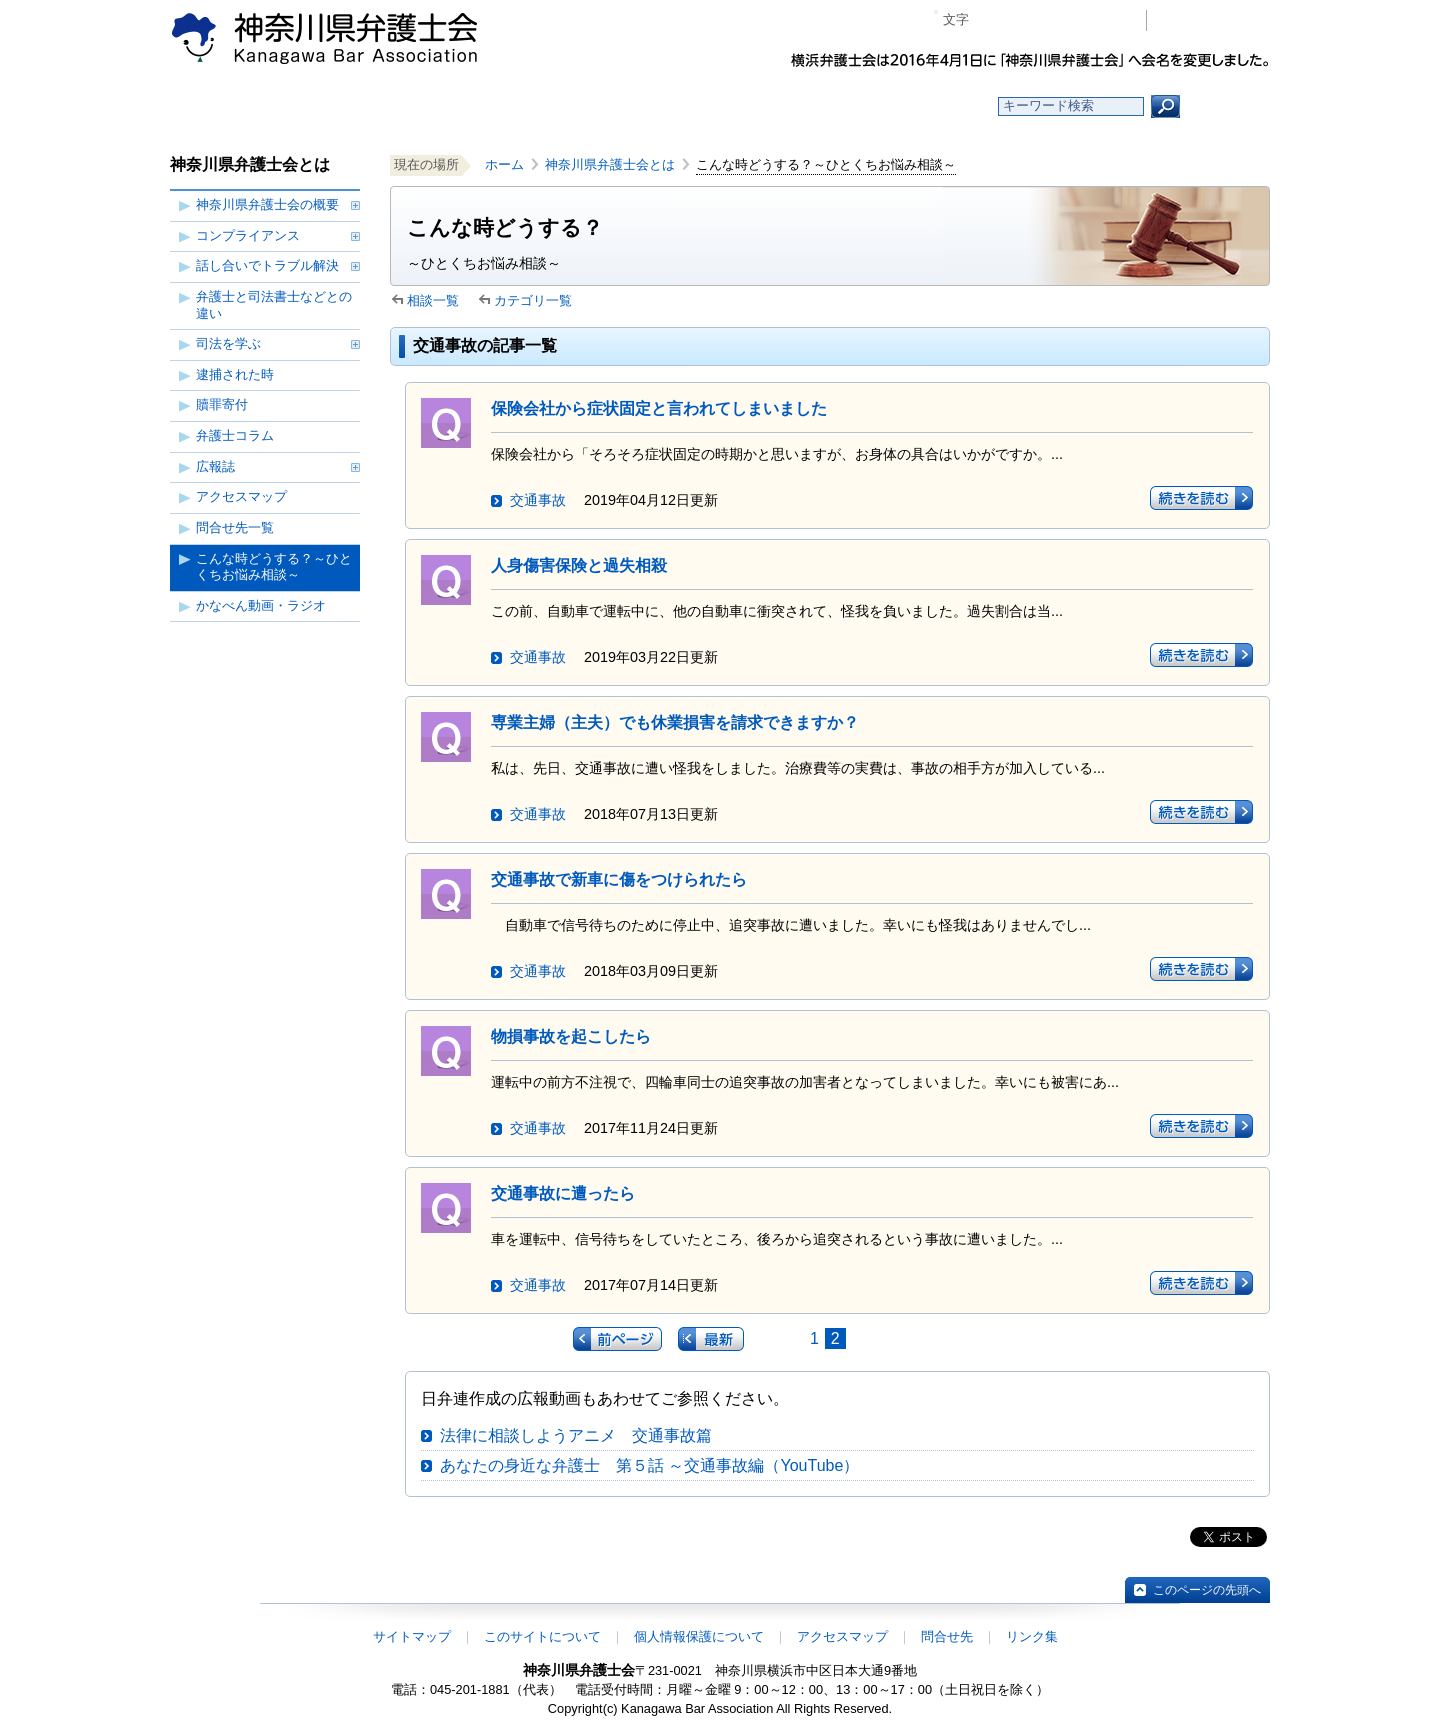 The image size is (1440, 1728). I want to click on コンプライアンス, so click(248, 235).